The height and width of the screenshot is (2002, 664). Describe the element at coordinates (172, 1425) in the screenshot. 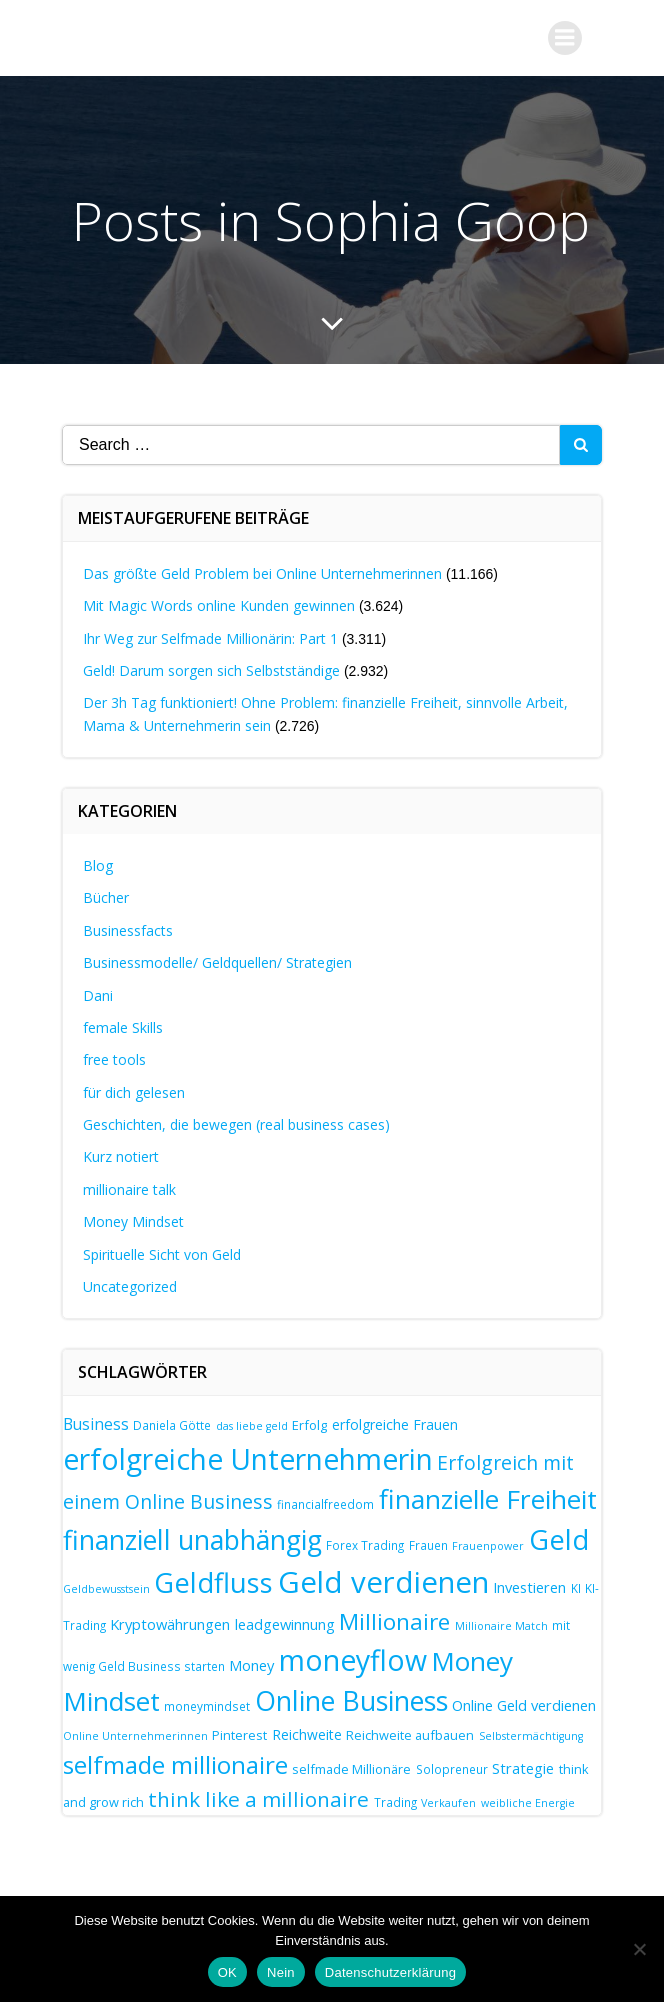

I see `Daniela Götte [Daniela Götte (7 Einträge)]` at that location.